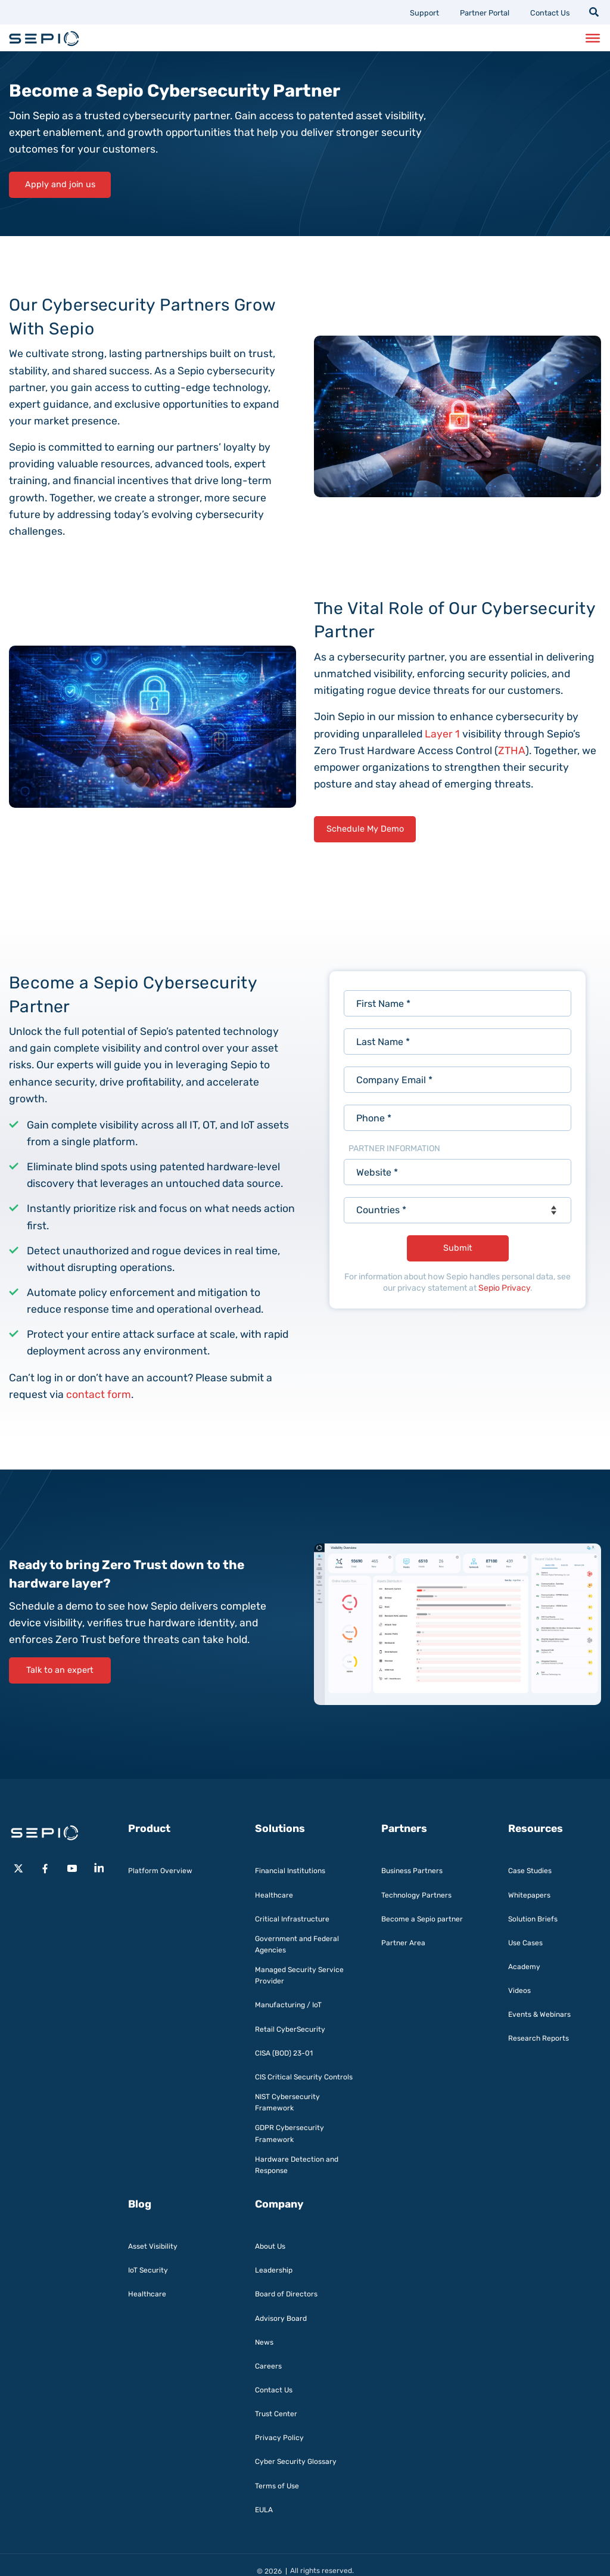  Describe the element at coordinates (153, 2246) in the screenshot. I see `Asset Visibility` at that location.